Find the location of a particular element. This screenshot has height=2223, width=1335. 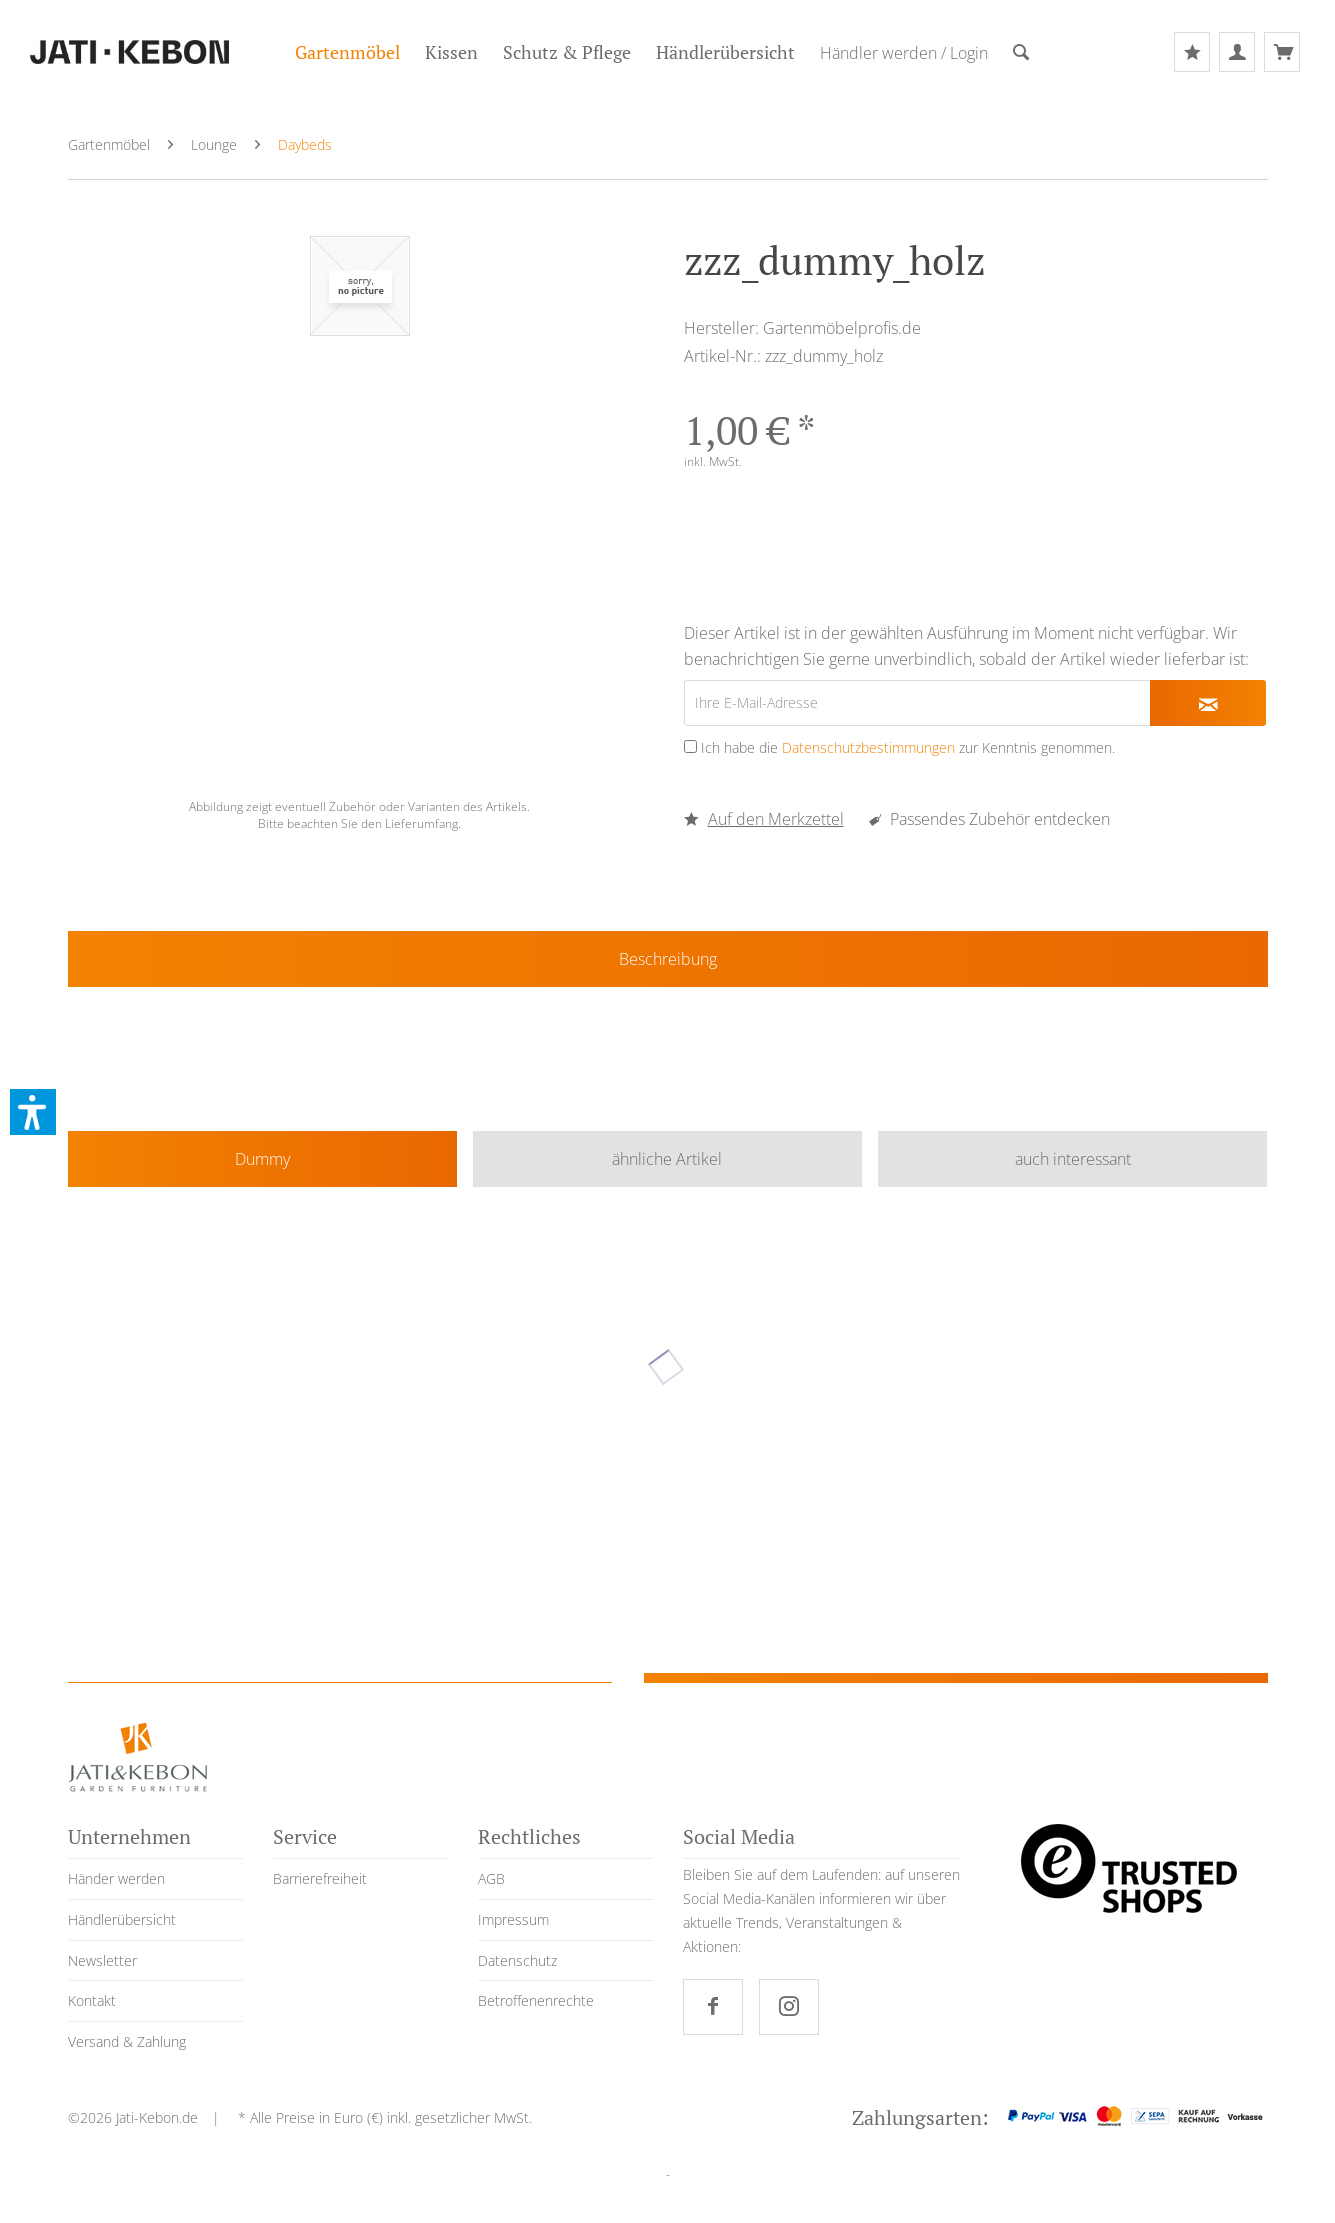

Händer werden is located at coordinates (116, 1878).